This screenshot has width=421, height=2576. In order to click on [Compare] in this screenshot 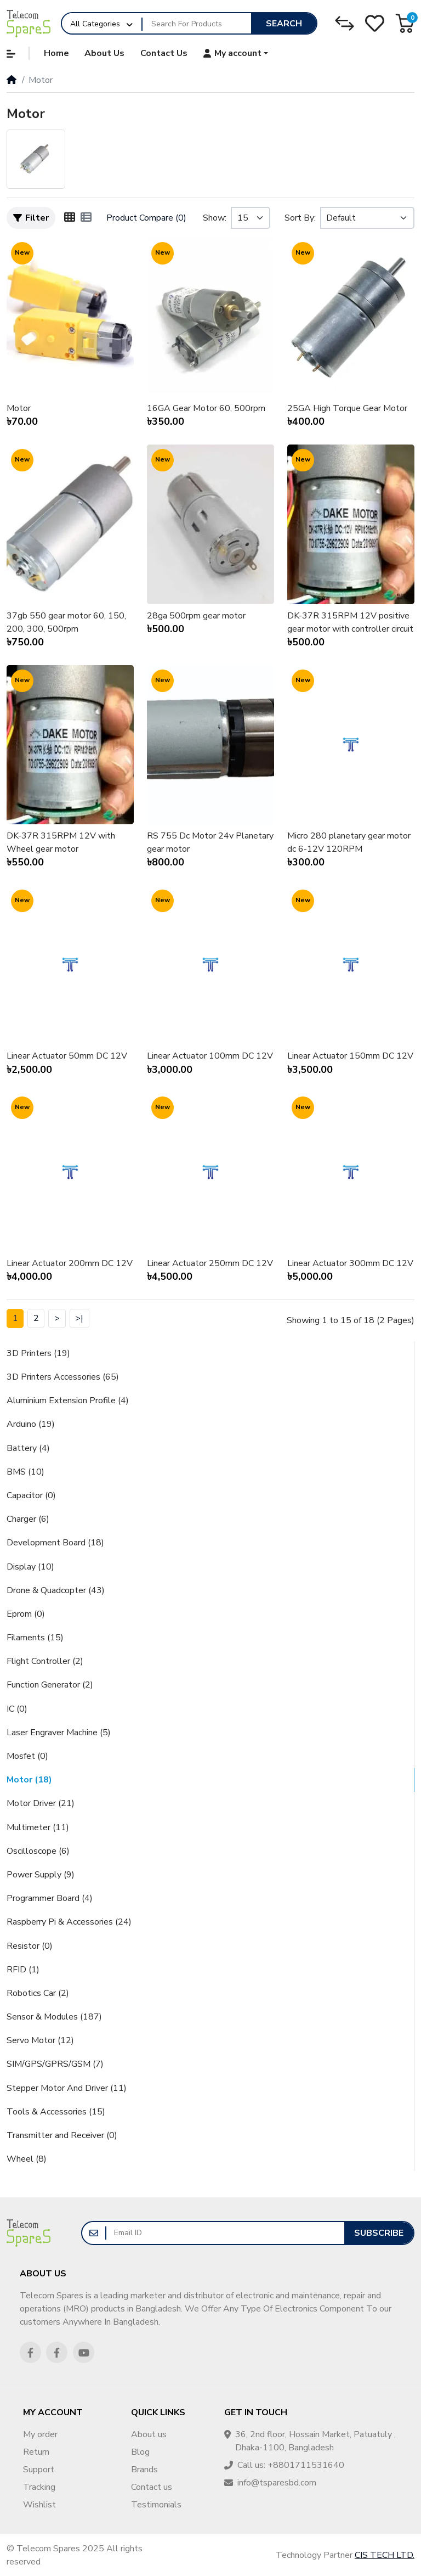, I will do `click(344, 23)`.